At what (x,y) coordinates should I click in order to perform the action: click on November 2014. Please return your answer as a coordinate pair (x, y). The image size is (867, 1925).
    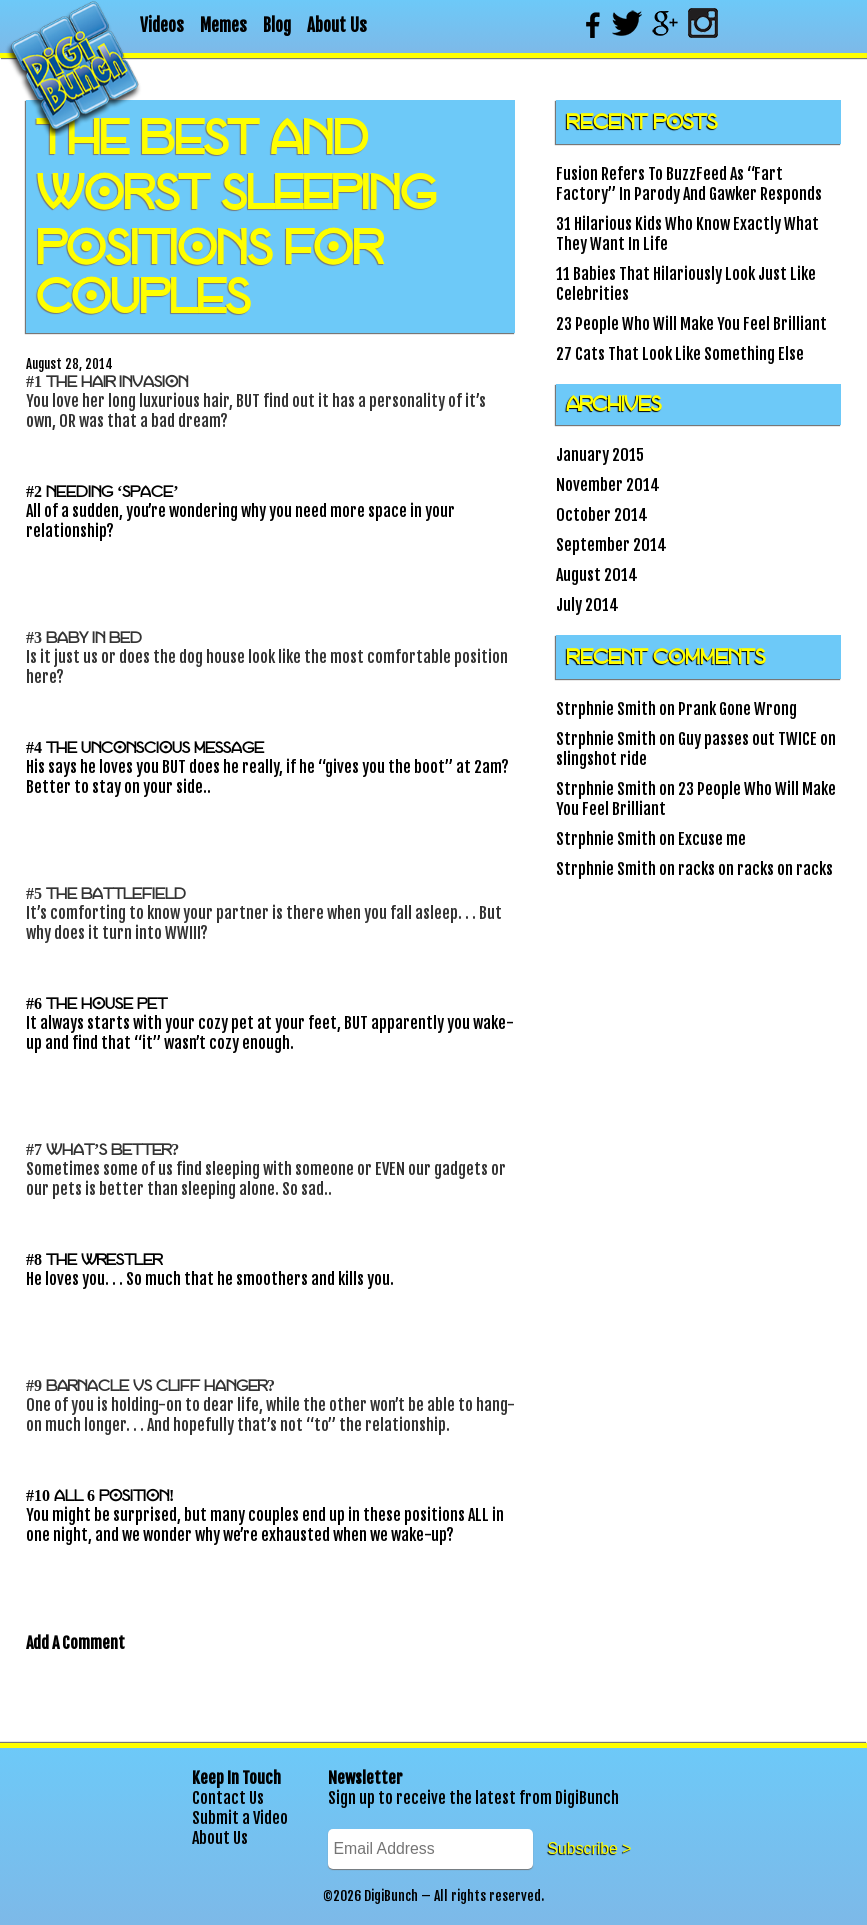
    Looking at the image, I should click on (608, 485).